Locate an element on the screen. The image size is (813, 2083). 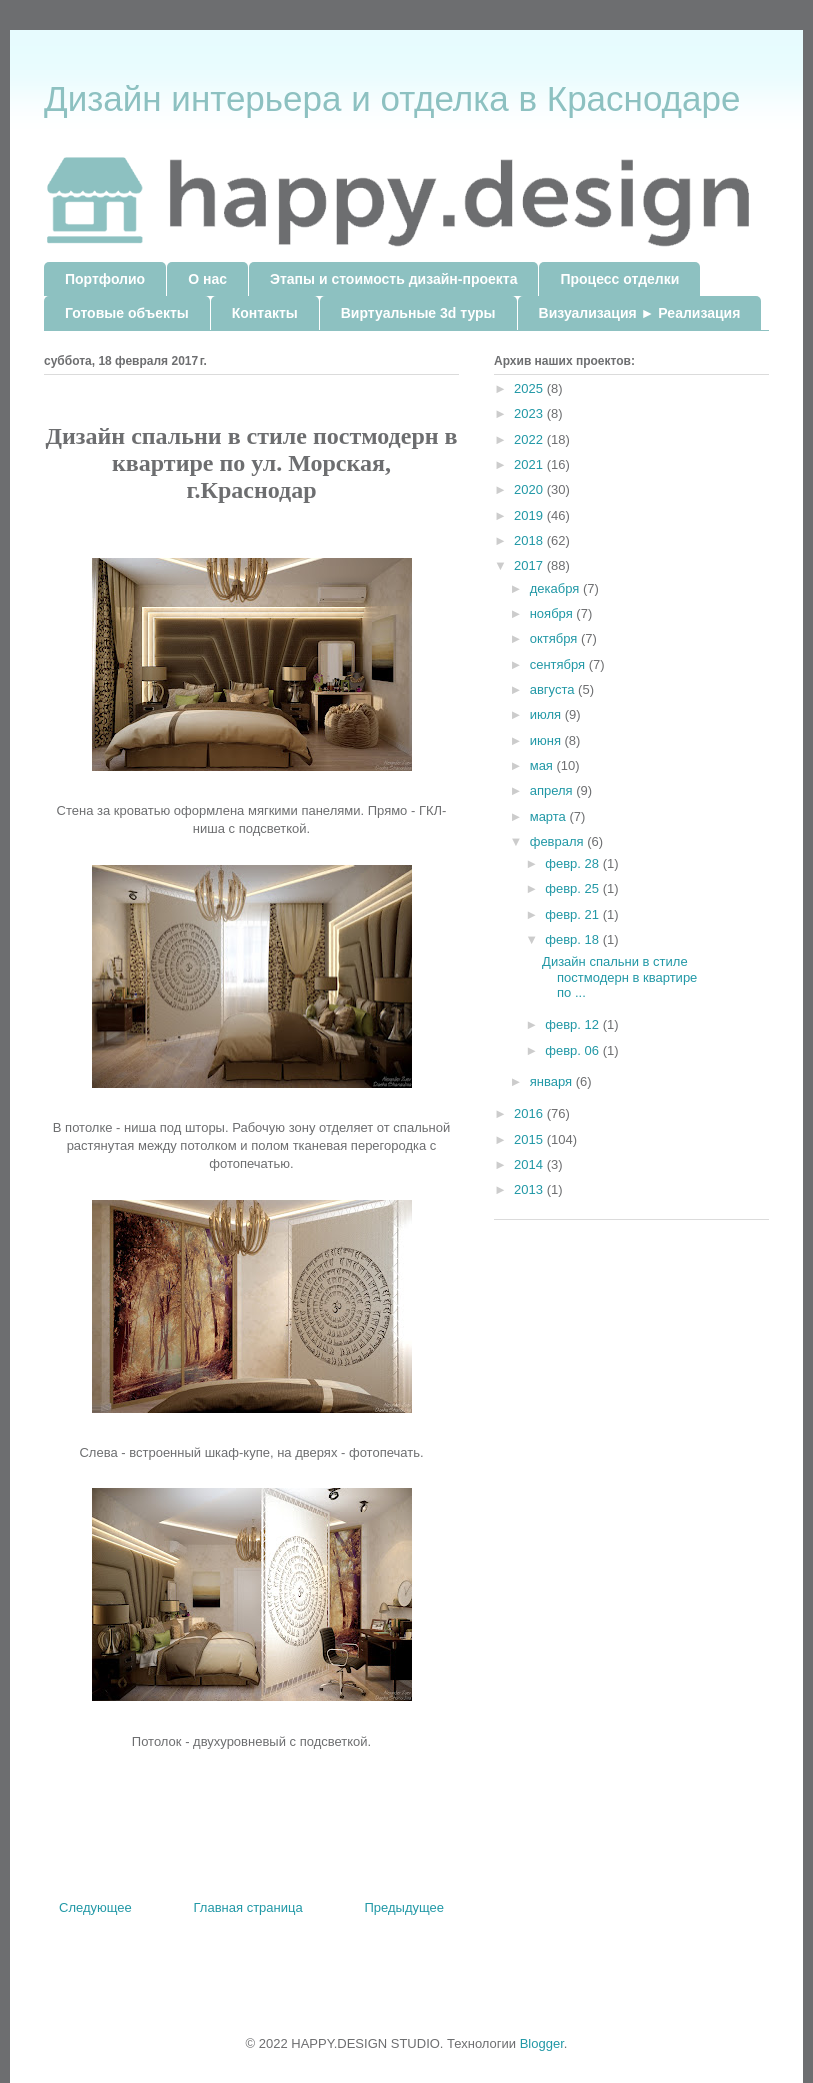
Виртуальные 3d туры is located at coordinates (418, 313).